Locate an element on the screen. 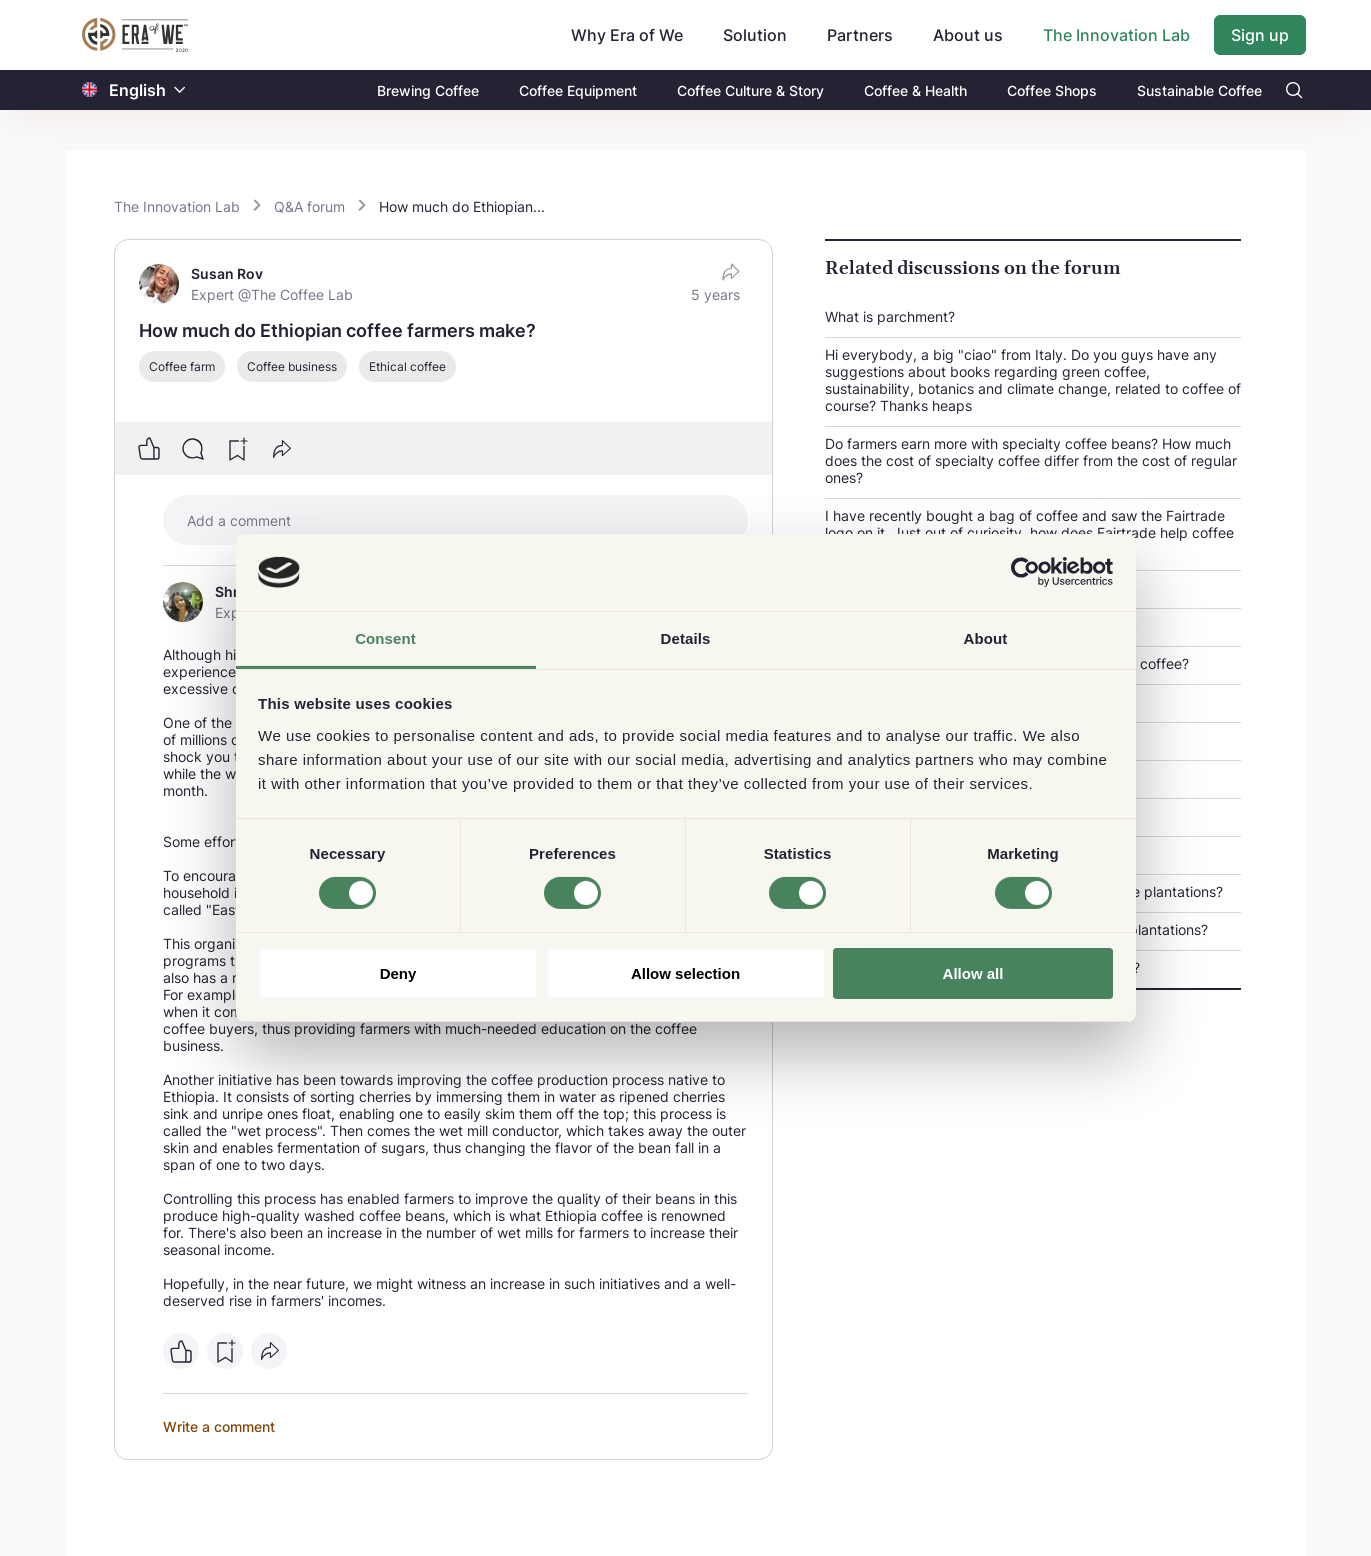 The width and height of the screenshot is (1371, 1556). Coffee Shops is located at coordinates (1052, 90).